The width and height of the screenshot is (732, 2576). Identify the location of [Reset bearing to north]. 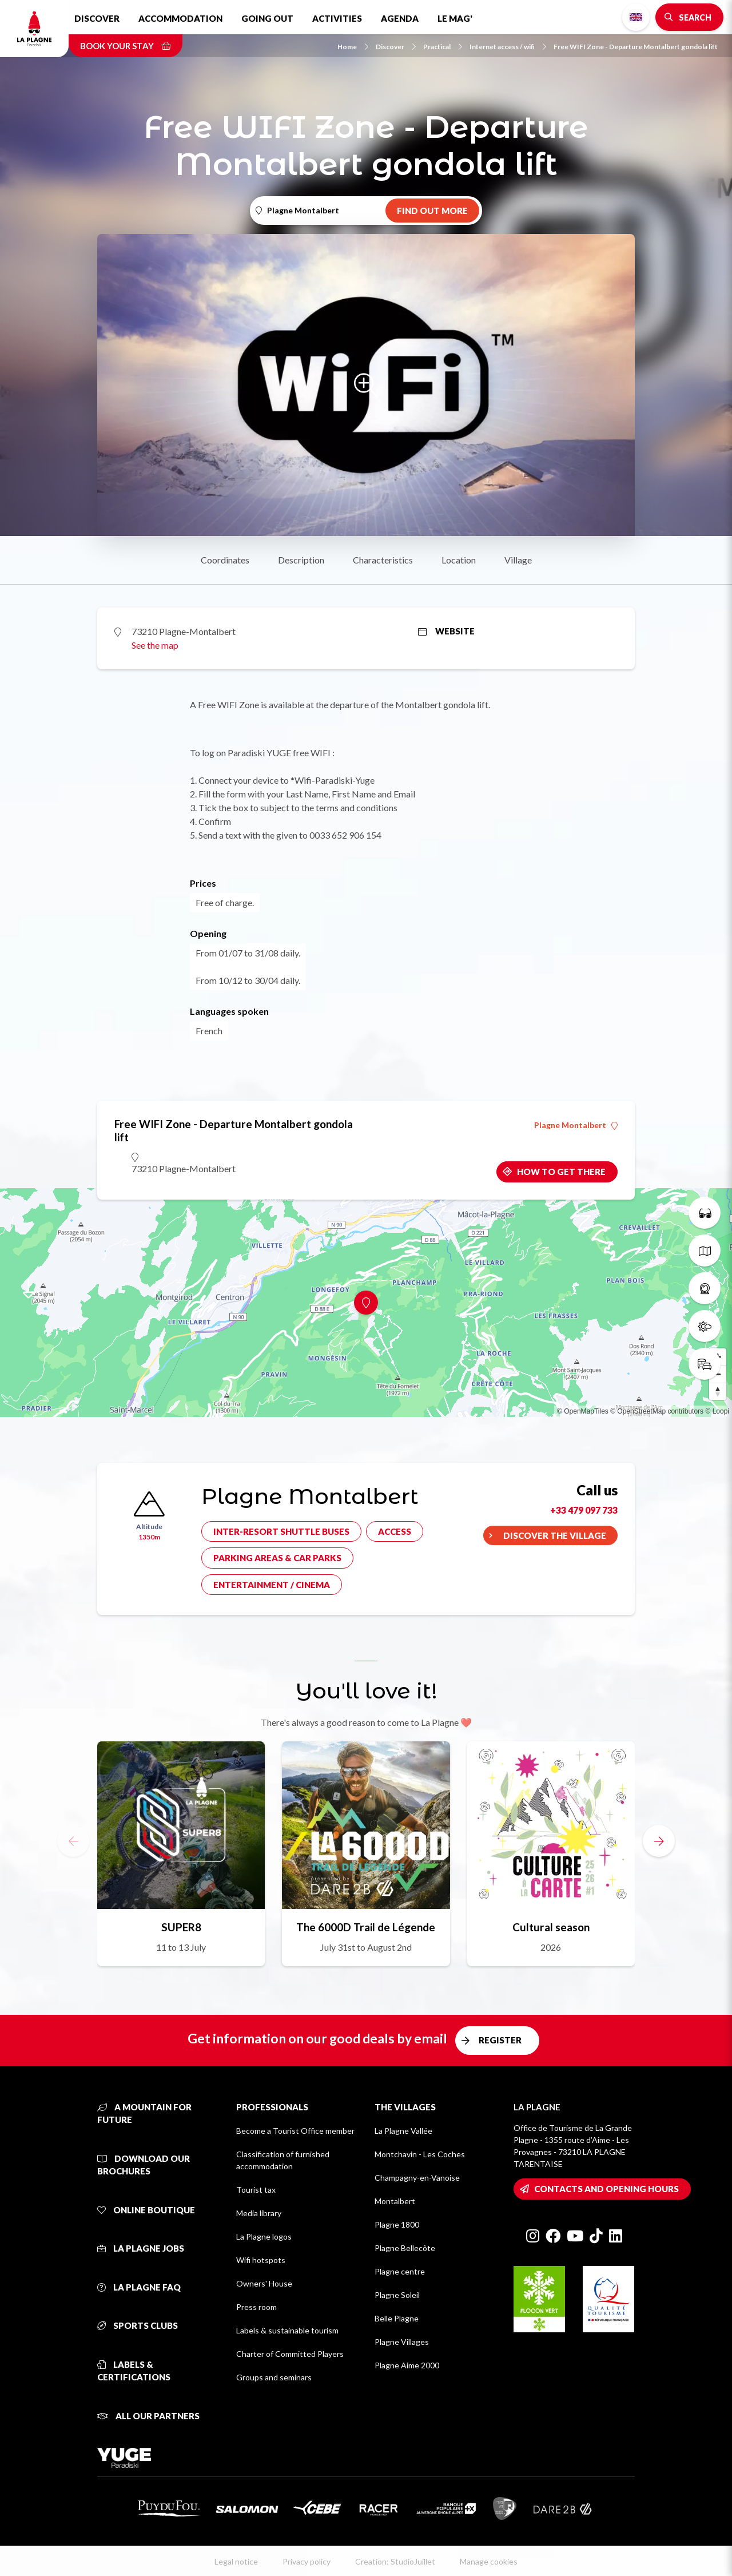
(717, 1391).